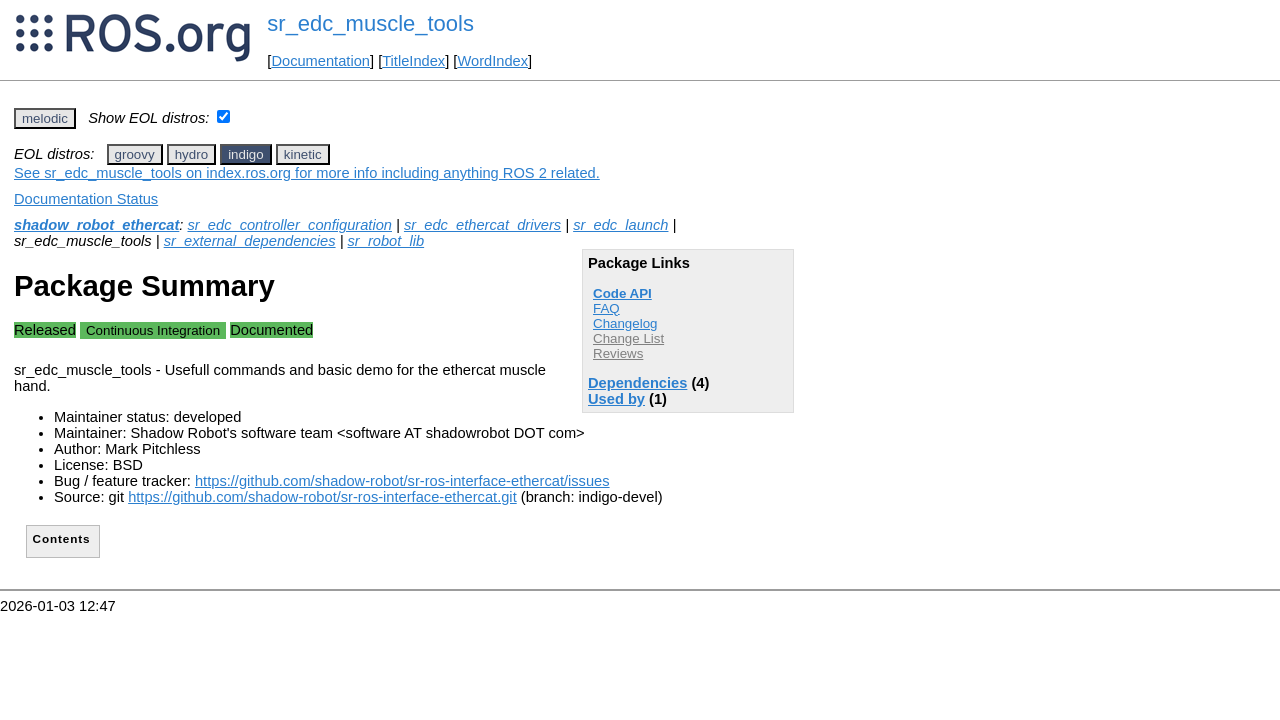 This screenshot has height=720, width=1280. I want to click on Reviews, so click(618, 353).